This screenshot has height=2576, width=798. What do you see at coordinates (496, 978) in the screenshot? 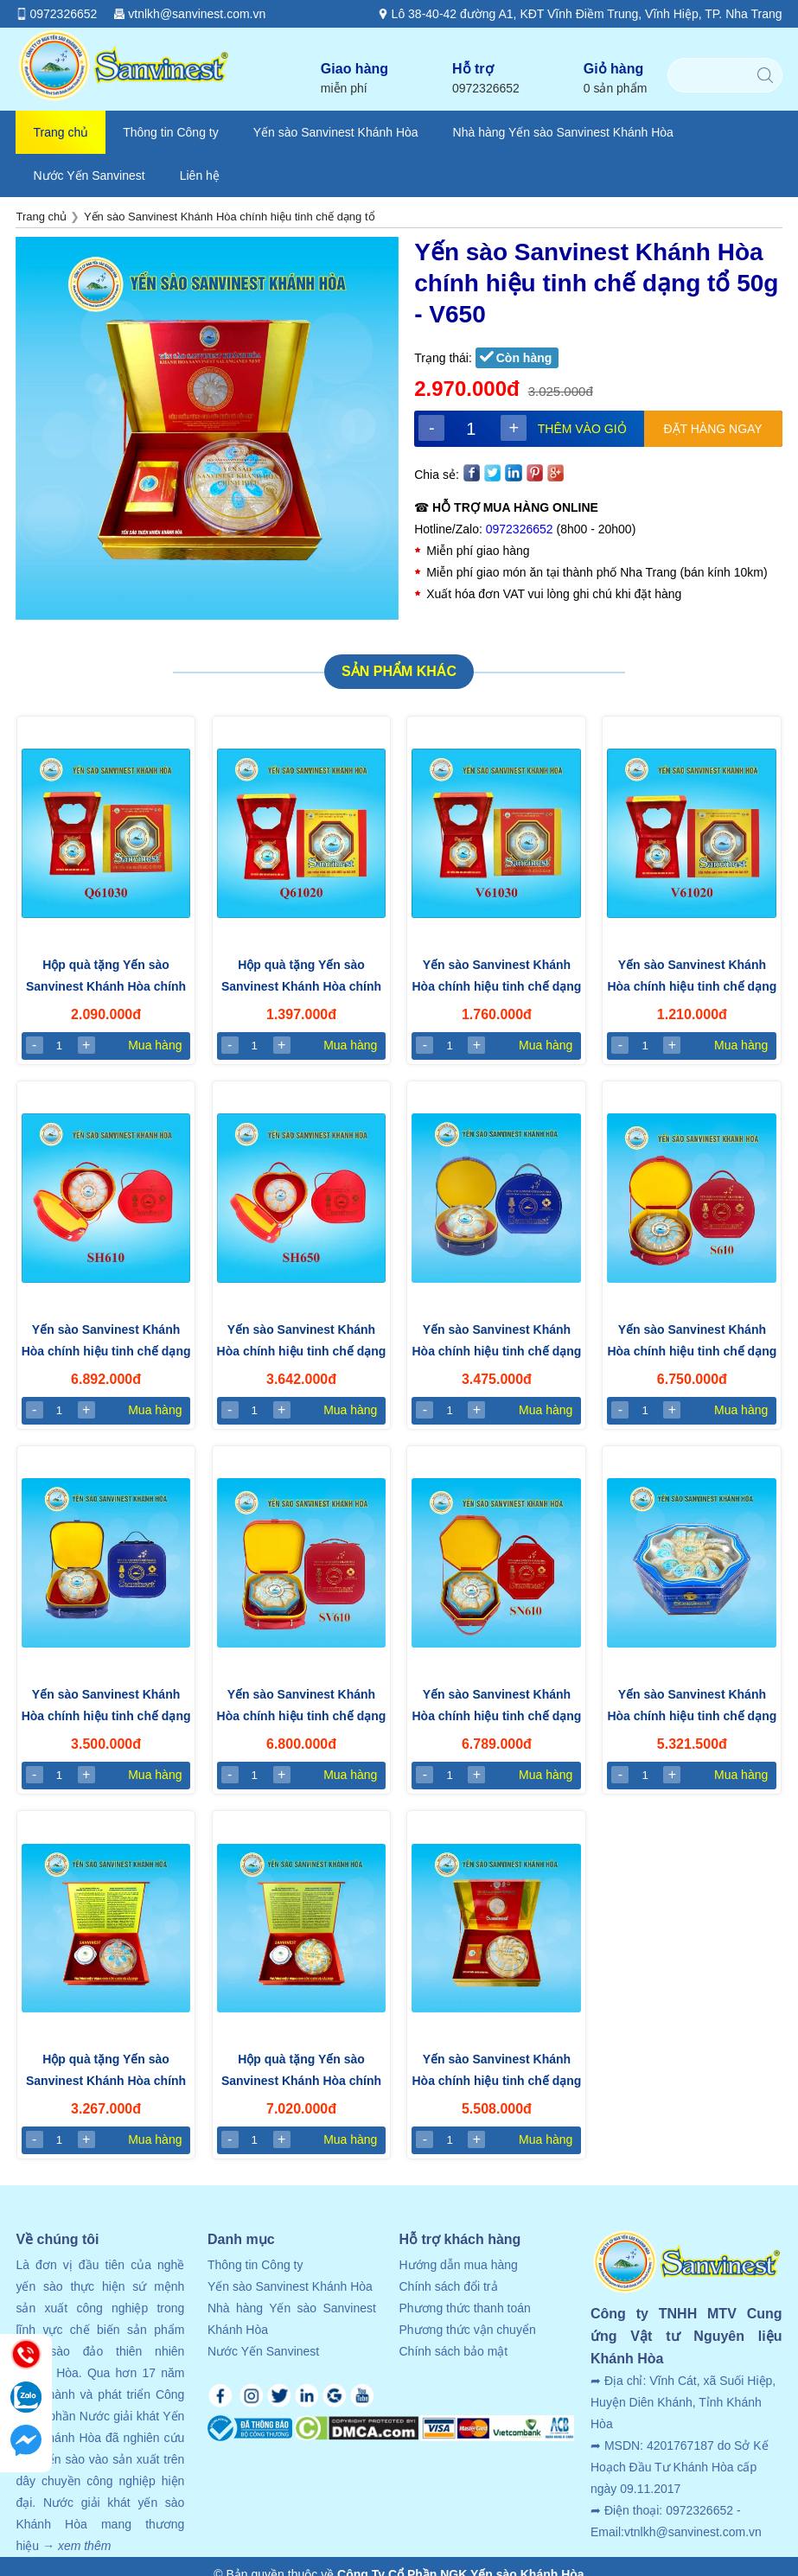
I see `Yến sào Sanvinest Khánh Hòa chính hiệu tinh chế dạng tổ - Hộp 30g` at bounding box center [496, 978].